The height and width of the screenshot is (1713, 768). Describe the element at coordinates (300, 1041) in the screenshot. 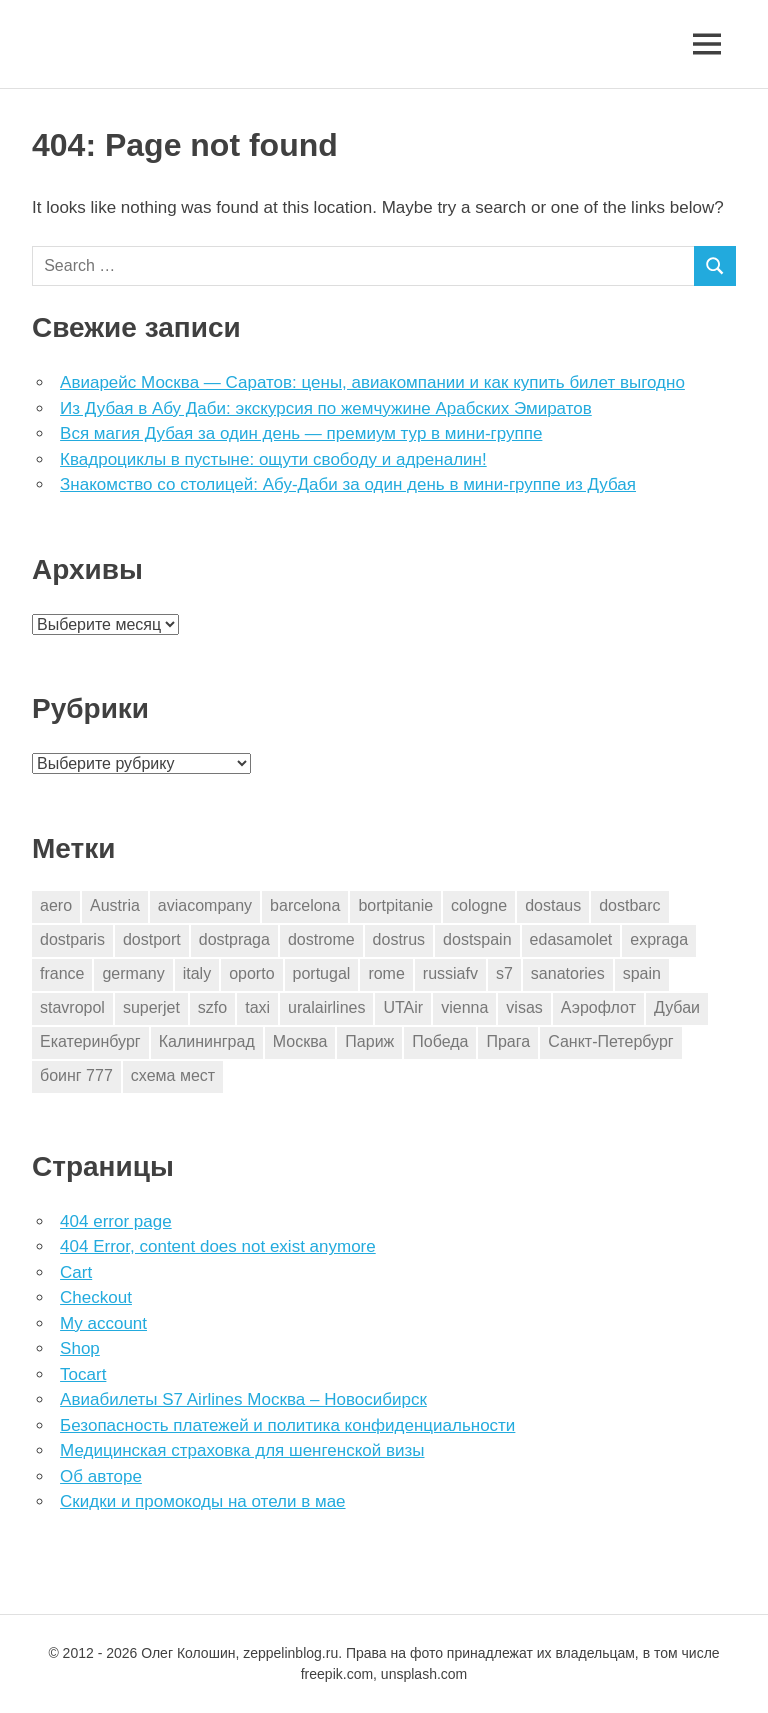

I see `Москва [Москва (10 элементов)]` at that location.